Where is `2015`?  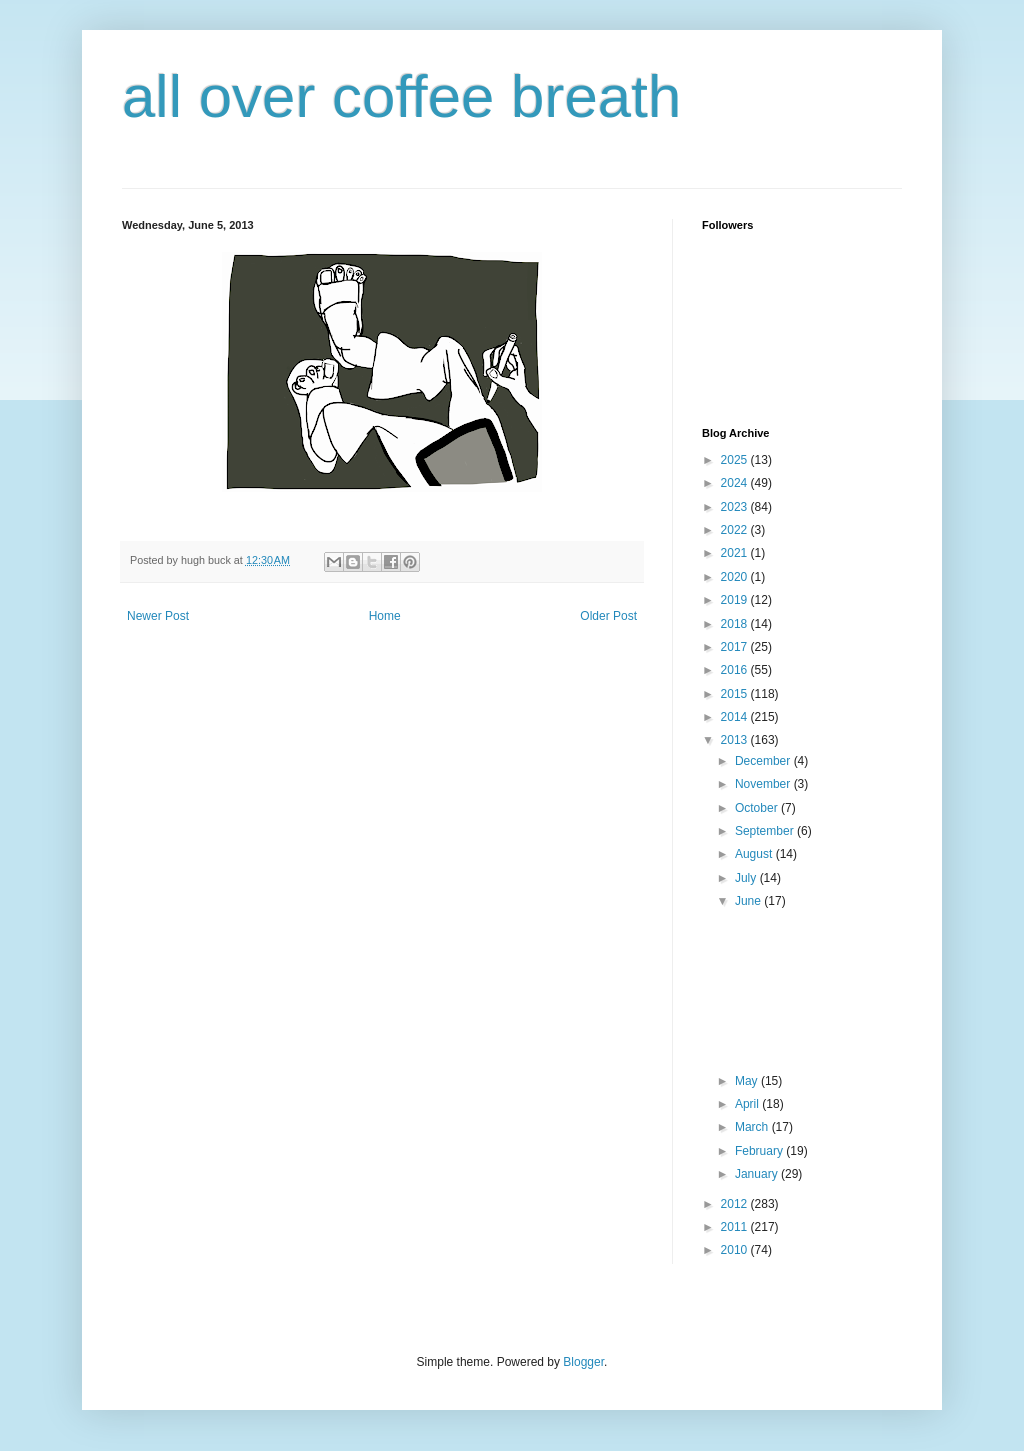
2015 is located at coordinates (736, 694).